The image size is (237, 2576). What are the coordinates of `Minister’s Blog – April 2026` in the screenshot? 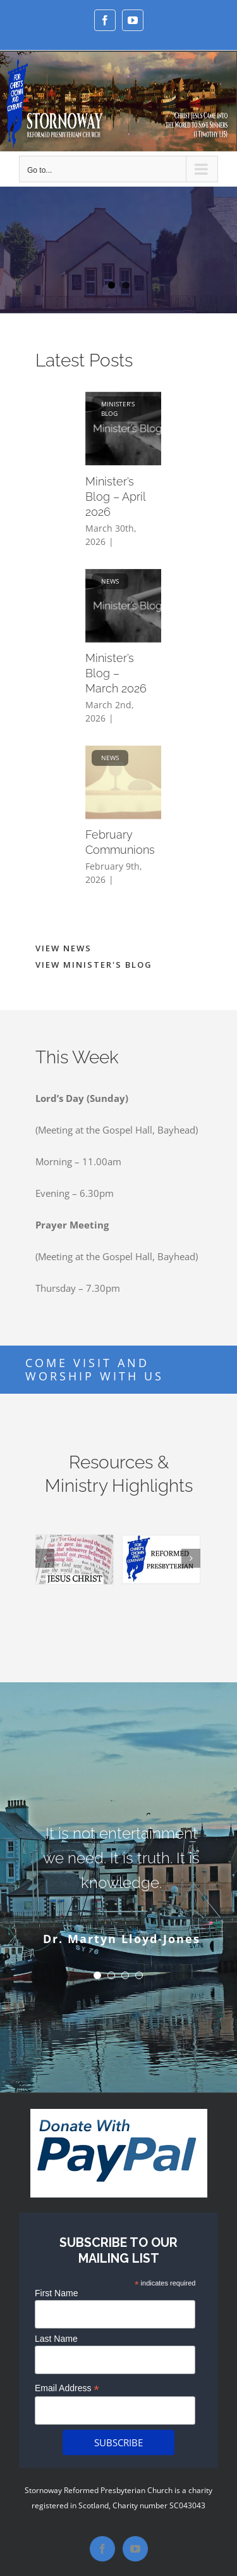 It's located at (115, 496).